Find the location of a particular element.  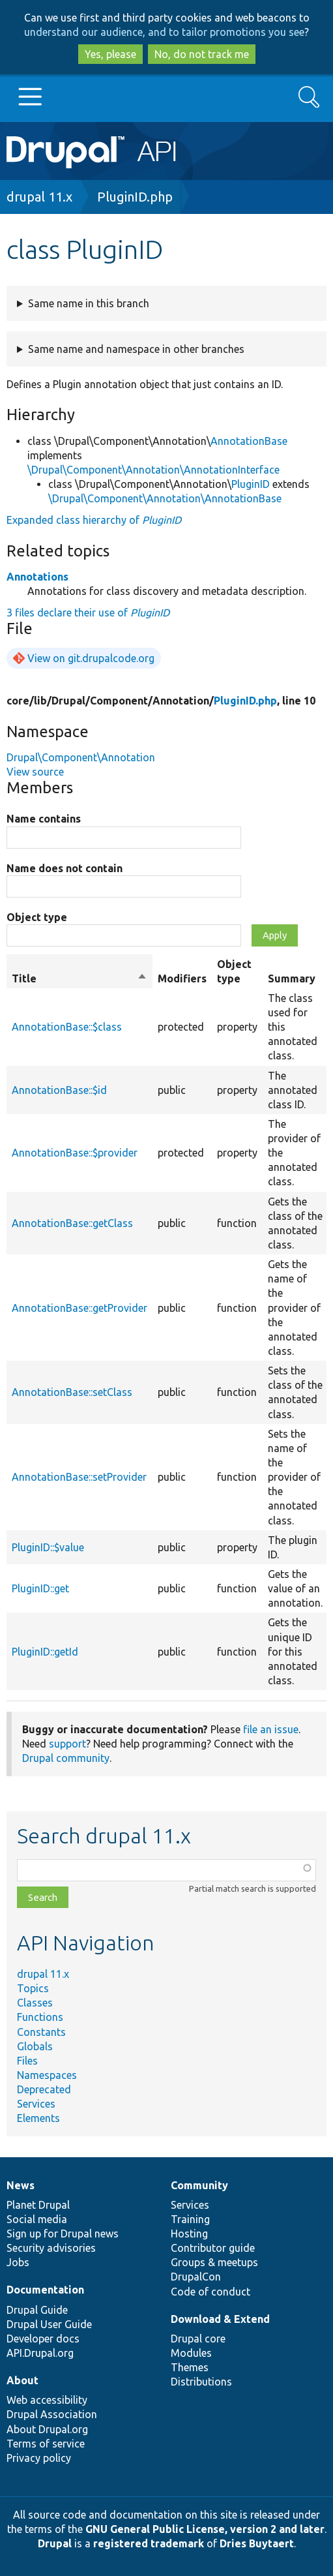

drupal 11.x is located at coordinates (39, 196).